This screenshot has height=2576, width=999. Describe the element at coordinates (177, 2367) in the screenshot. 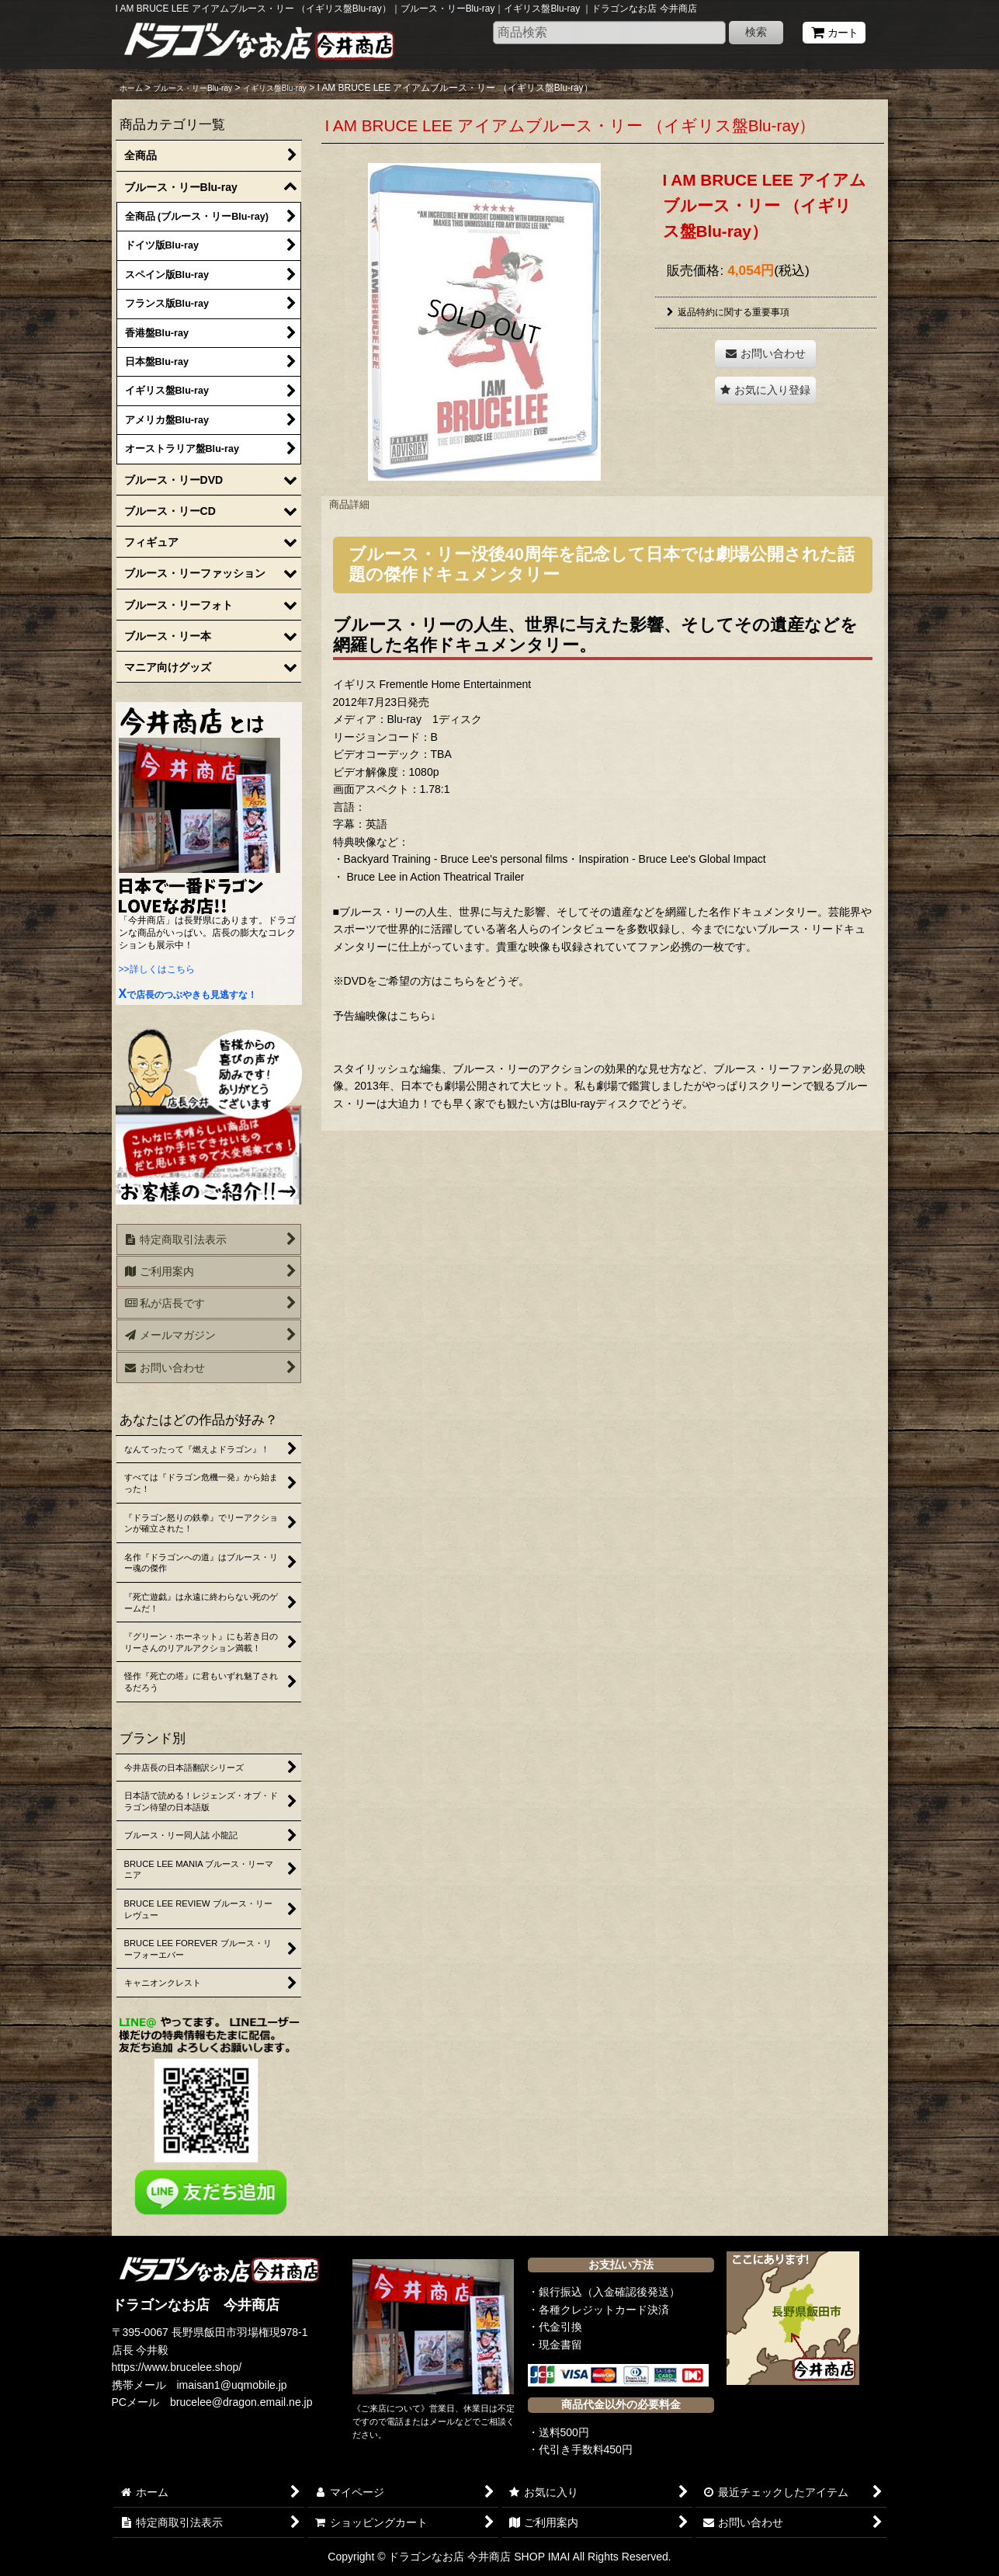

I see `https://www.brucelee.shop/` at that location.